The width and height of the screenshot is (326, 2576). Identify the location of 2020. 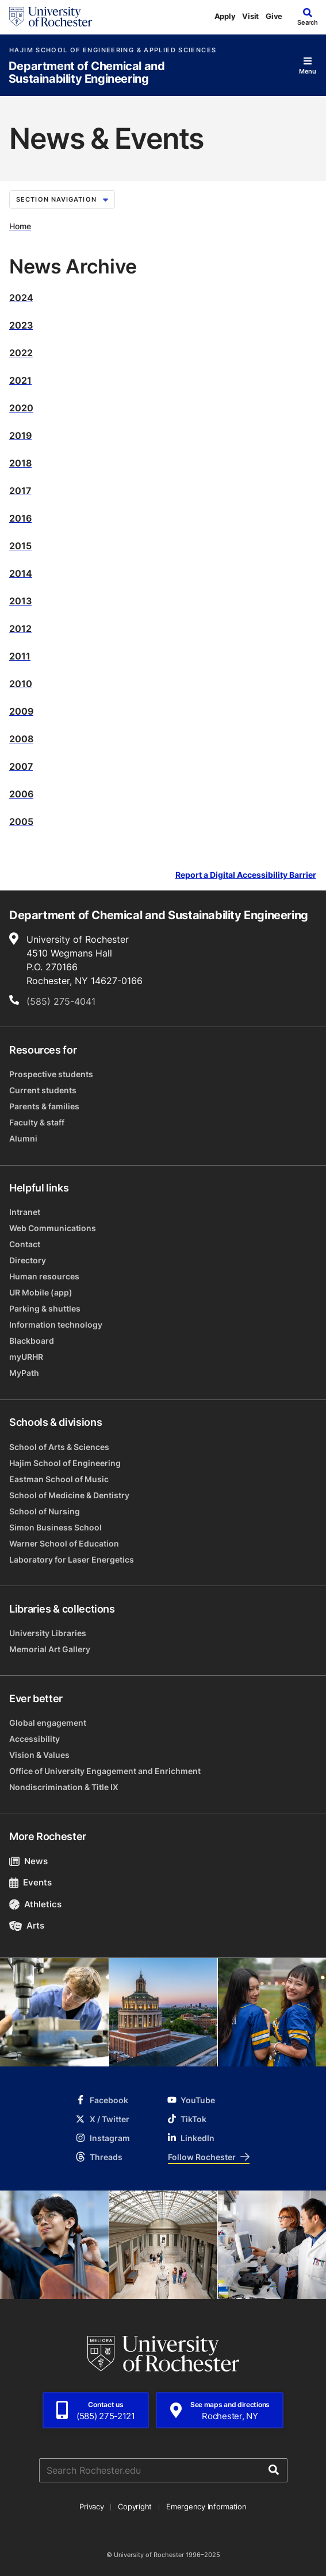
(21, 408).